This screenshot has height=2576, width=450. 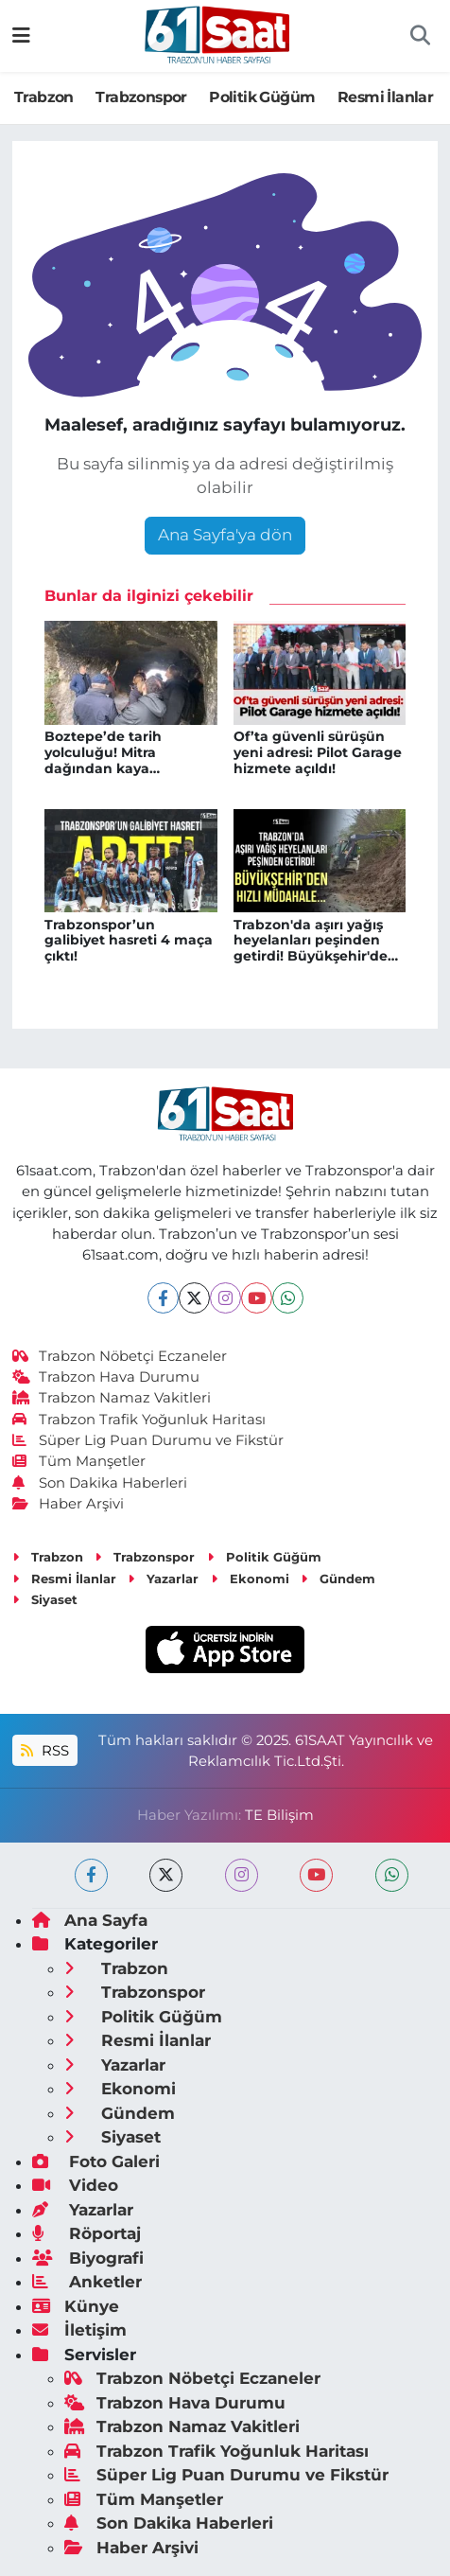 What do you see at coordinates (262, 97) in the screenshot?
I see `Politik Güğüm` at bounding box center [262, 97].